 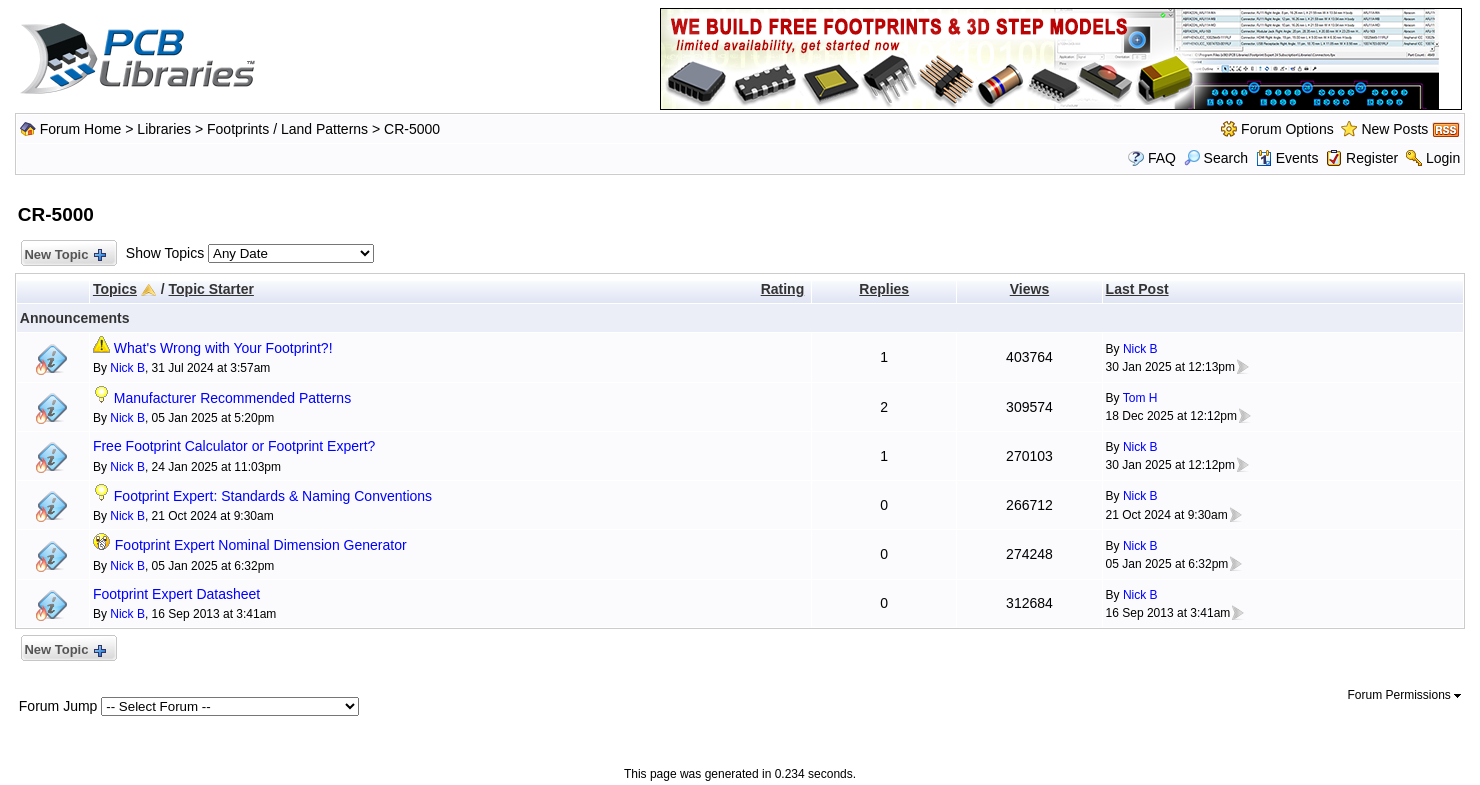 What do you see at coordinates (884, 289) in the screenshot?
I see `Replies` at bounding box center [884, 289].